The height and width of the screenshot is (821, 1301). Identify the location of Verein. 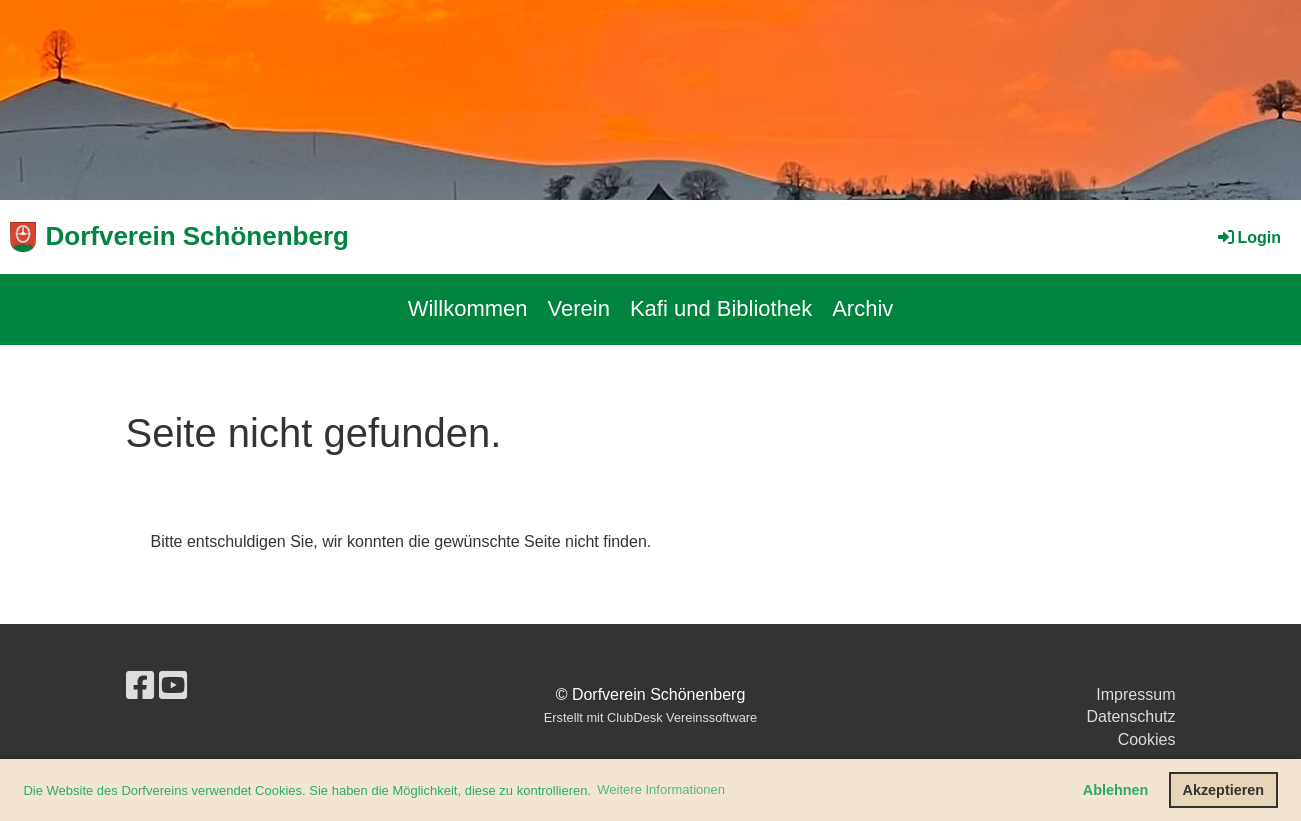
(579, 308).